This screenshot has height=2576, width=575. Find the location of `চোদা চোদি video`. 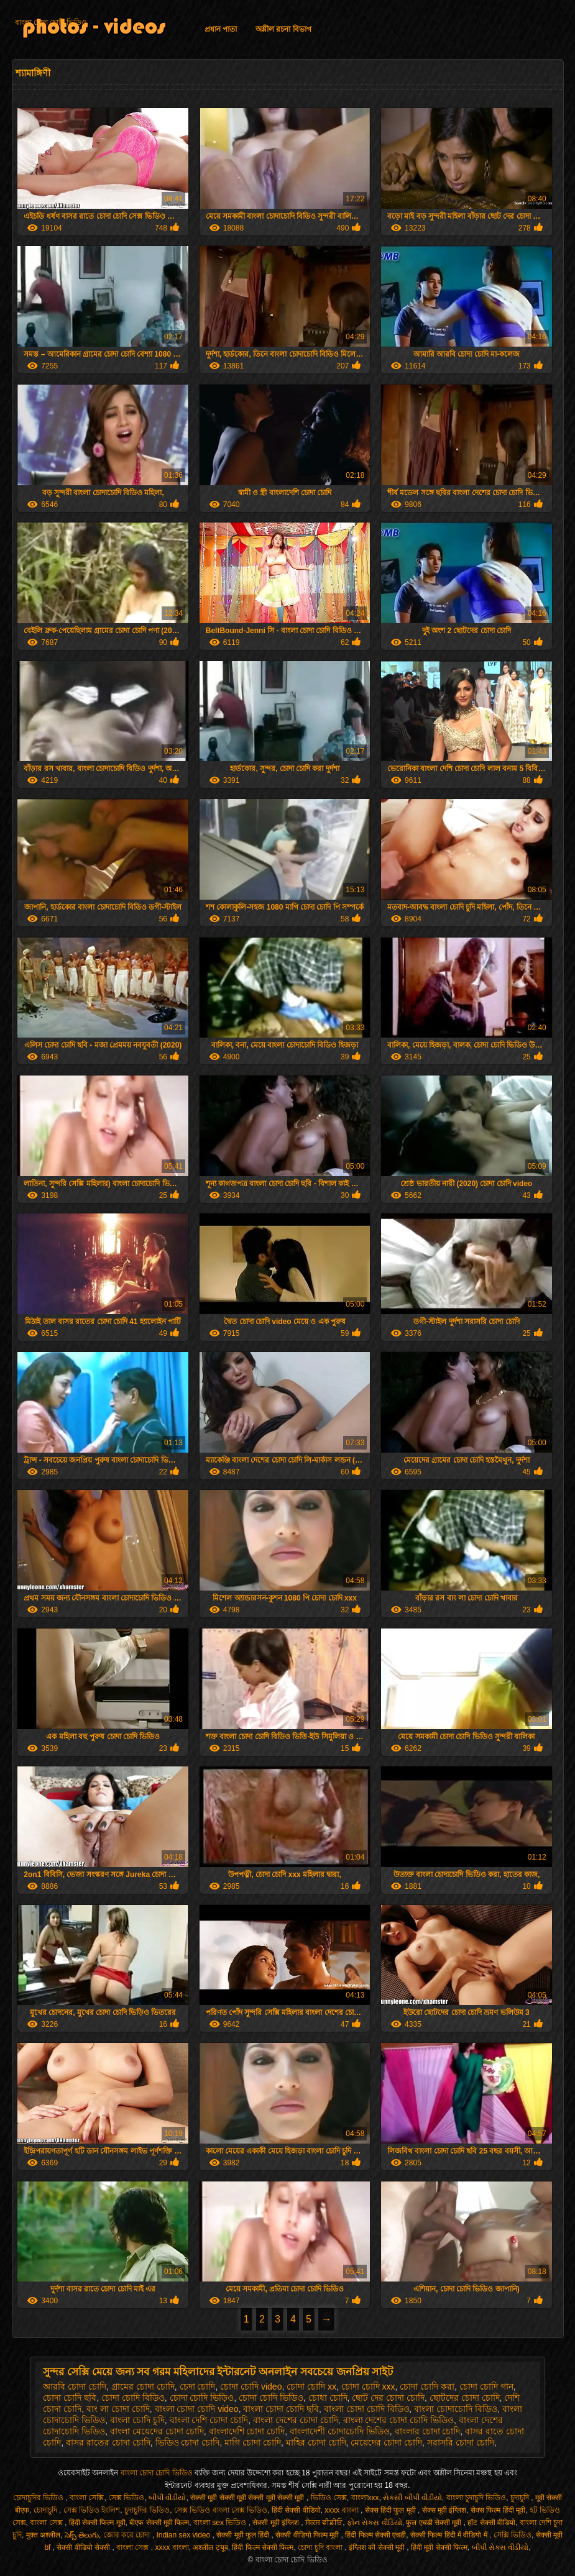

চোদা চোদি video is located at coordinates (251, 2386).